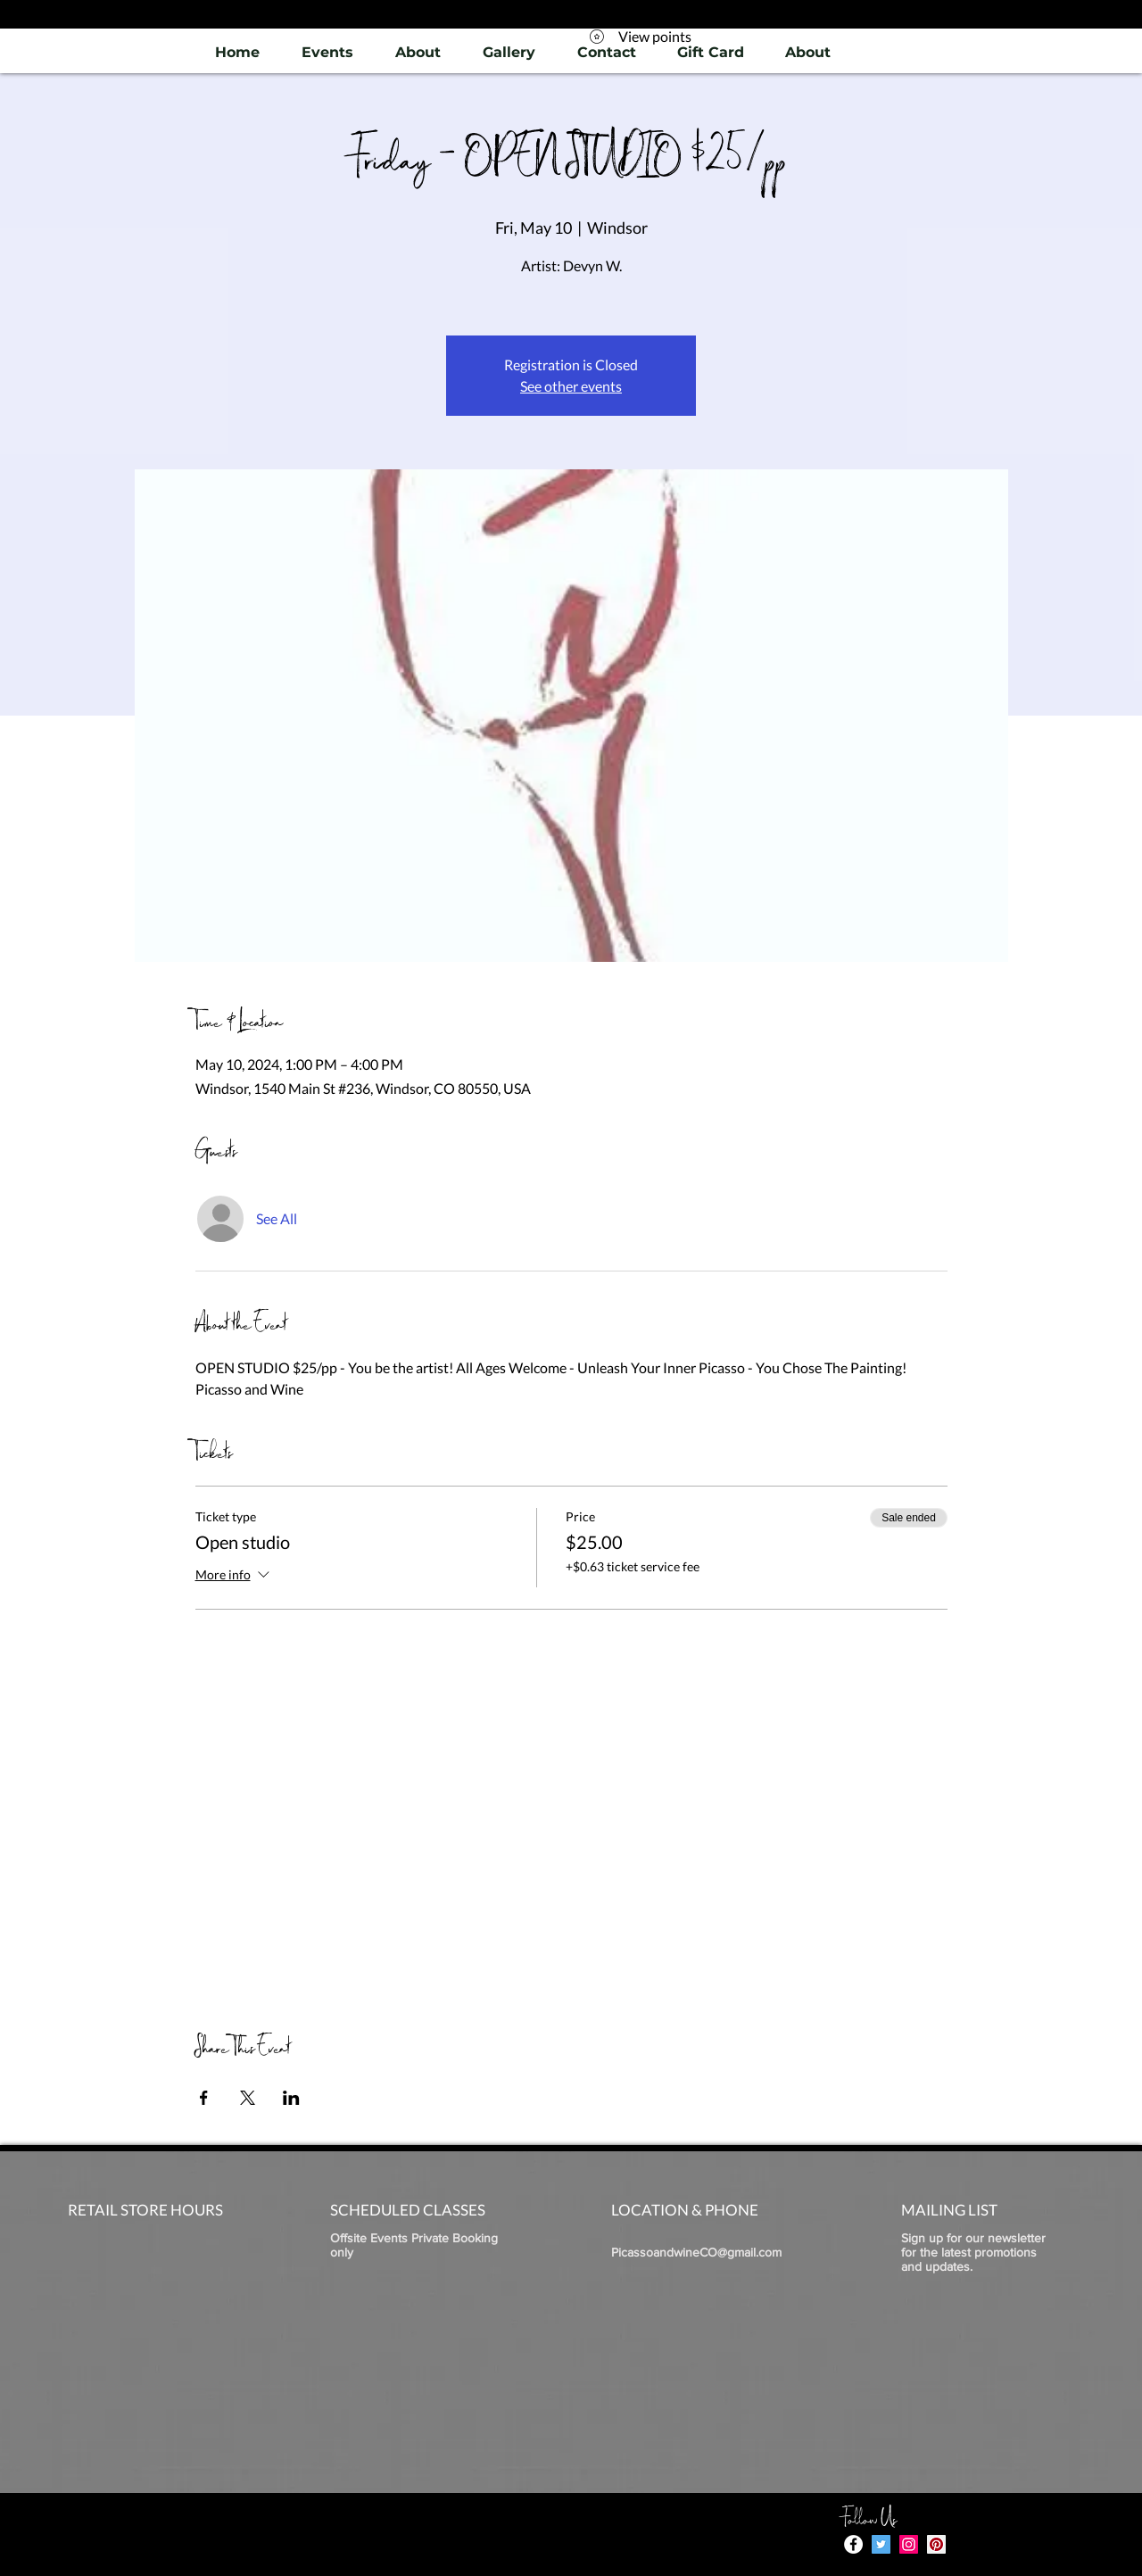  What do you see at coordinates (973, 2252) in the screenshot?
I see `Sign up for our newsletter for the latest promotions and updates.` at bounding box center [973, 2252].